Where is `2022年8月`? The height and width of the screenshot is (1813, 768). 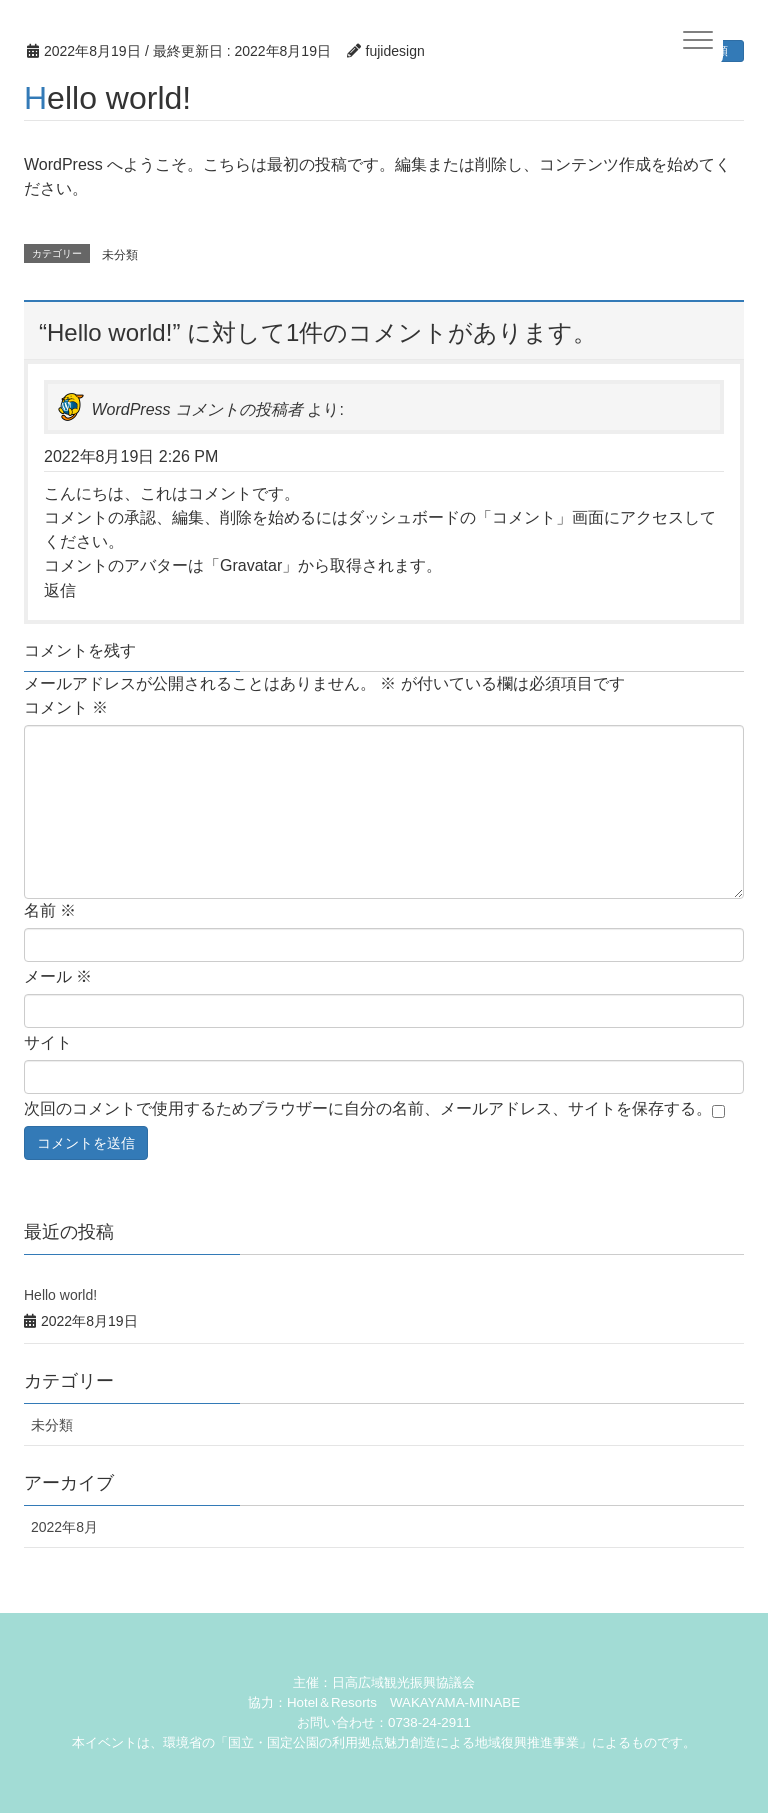 2022年8月 is located at coordinates (64, 1527).